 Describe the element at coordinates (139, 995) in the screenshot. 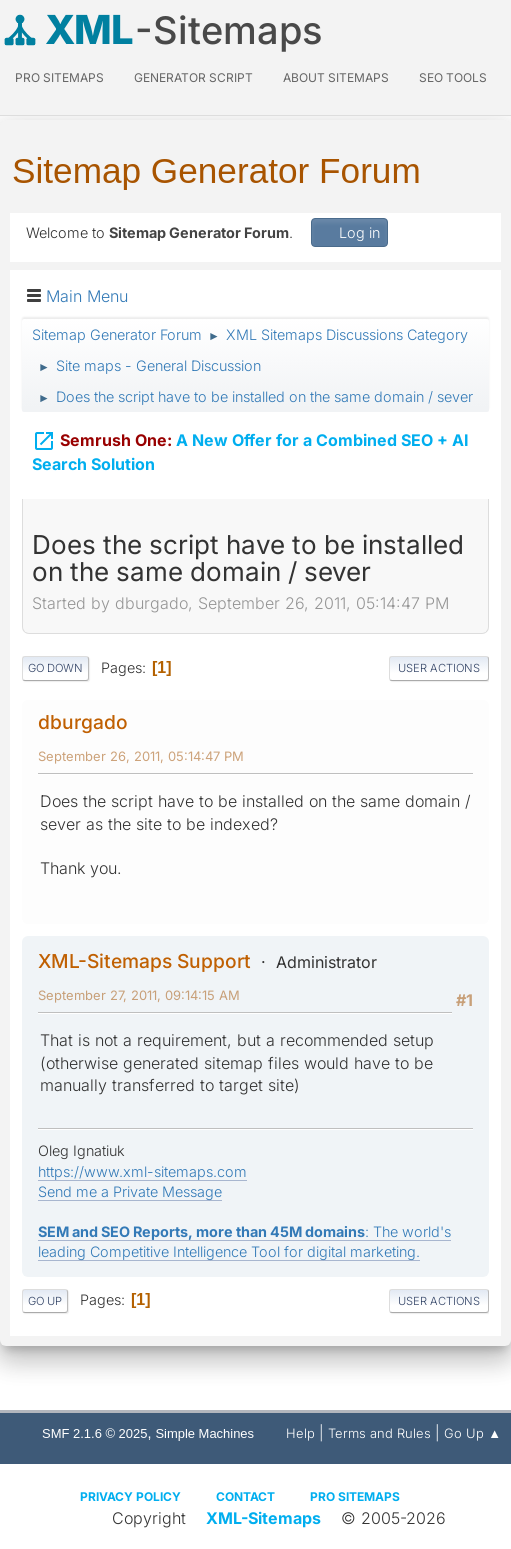

I see `September 27, 2011, 09:14:15 AM` at that location.